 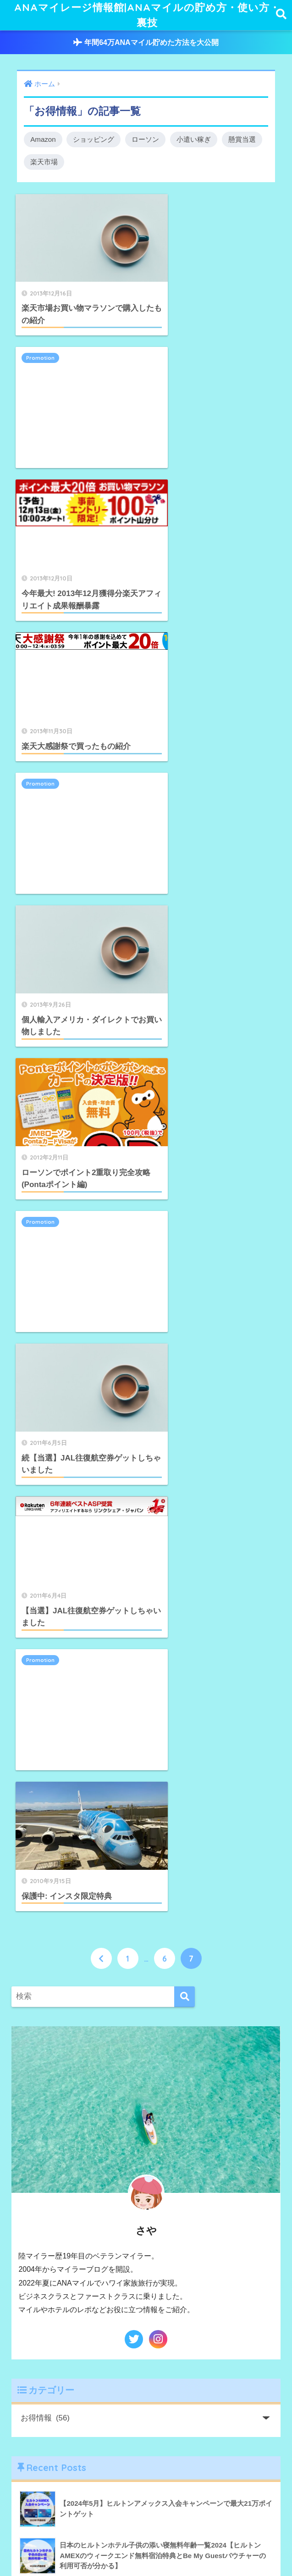 What do you see at coordinates (194, 141) in the screenshot?
I see `小遣い稼ぎ` at bounding box center [194, 141].